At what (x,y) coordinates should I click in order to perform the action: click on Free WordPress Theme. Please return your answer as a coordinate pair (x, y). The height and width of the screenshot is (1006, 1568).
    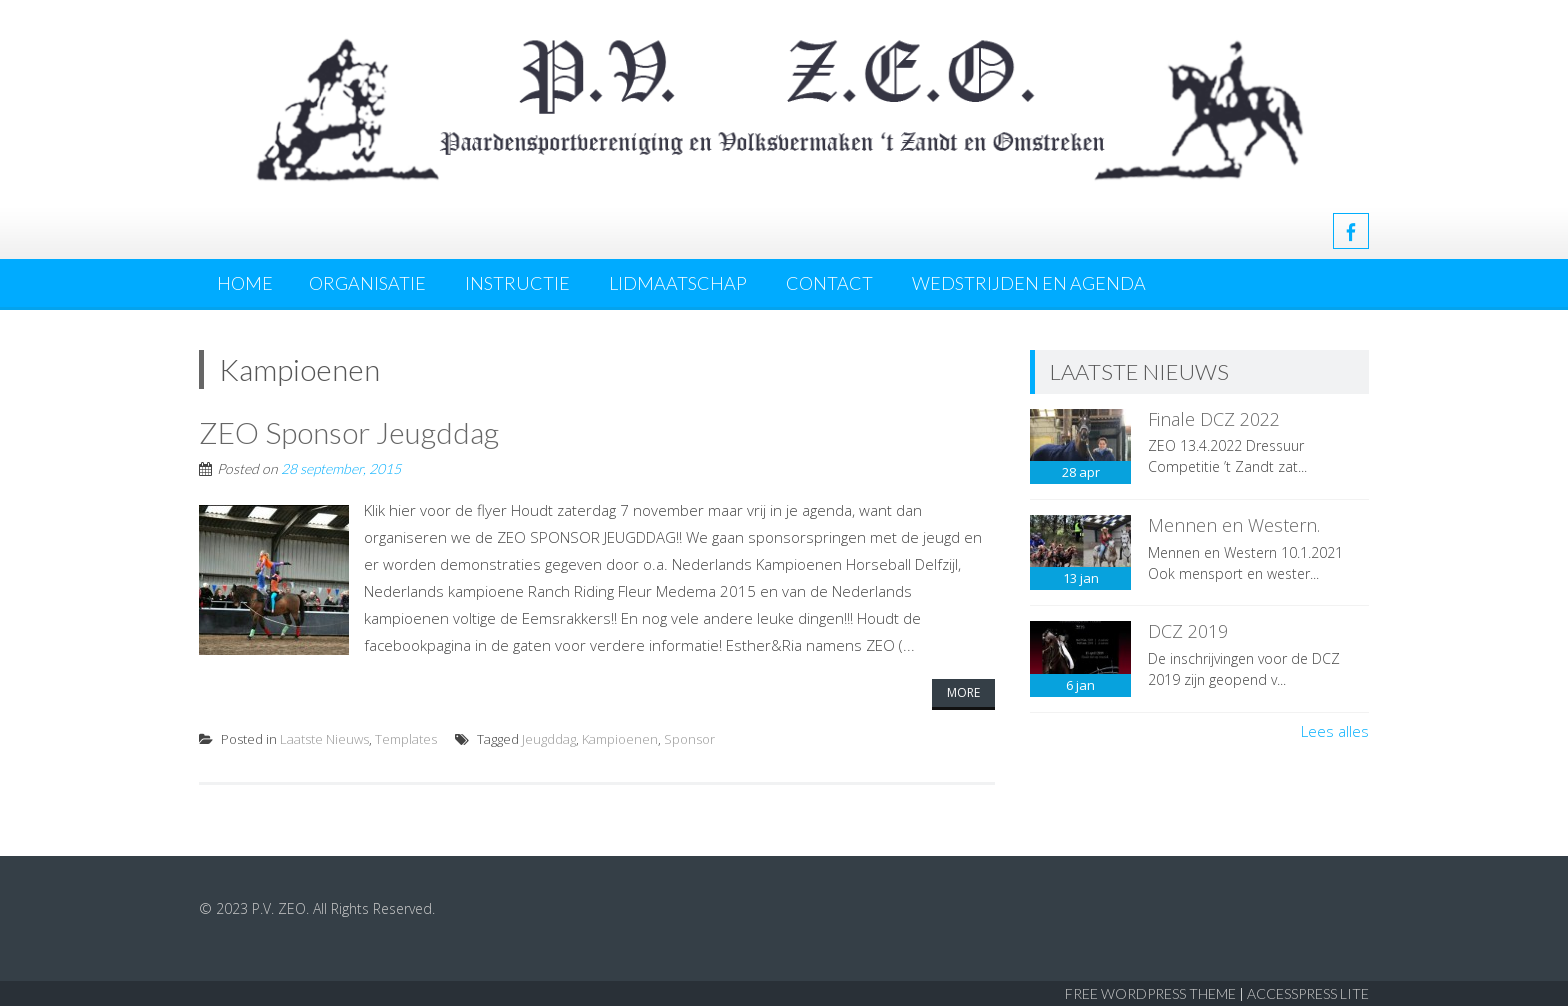
    Looking at the image, I should click on (1150, 993).